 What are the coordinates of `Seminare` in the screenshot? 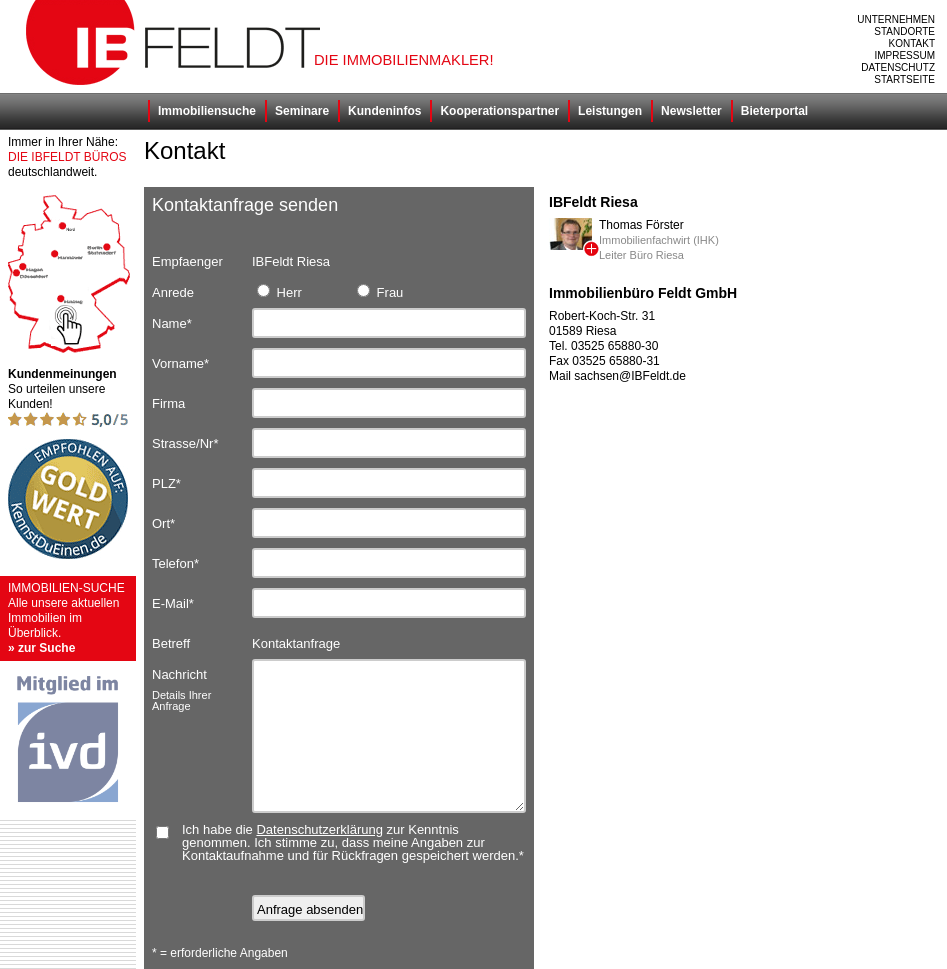 It's located at (302, 111).